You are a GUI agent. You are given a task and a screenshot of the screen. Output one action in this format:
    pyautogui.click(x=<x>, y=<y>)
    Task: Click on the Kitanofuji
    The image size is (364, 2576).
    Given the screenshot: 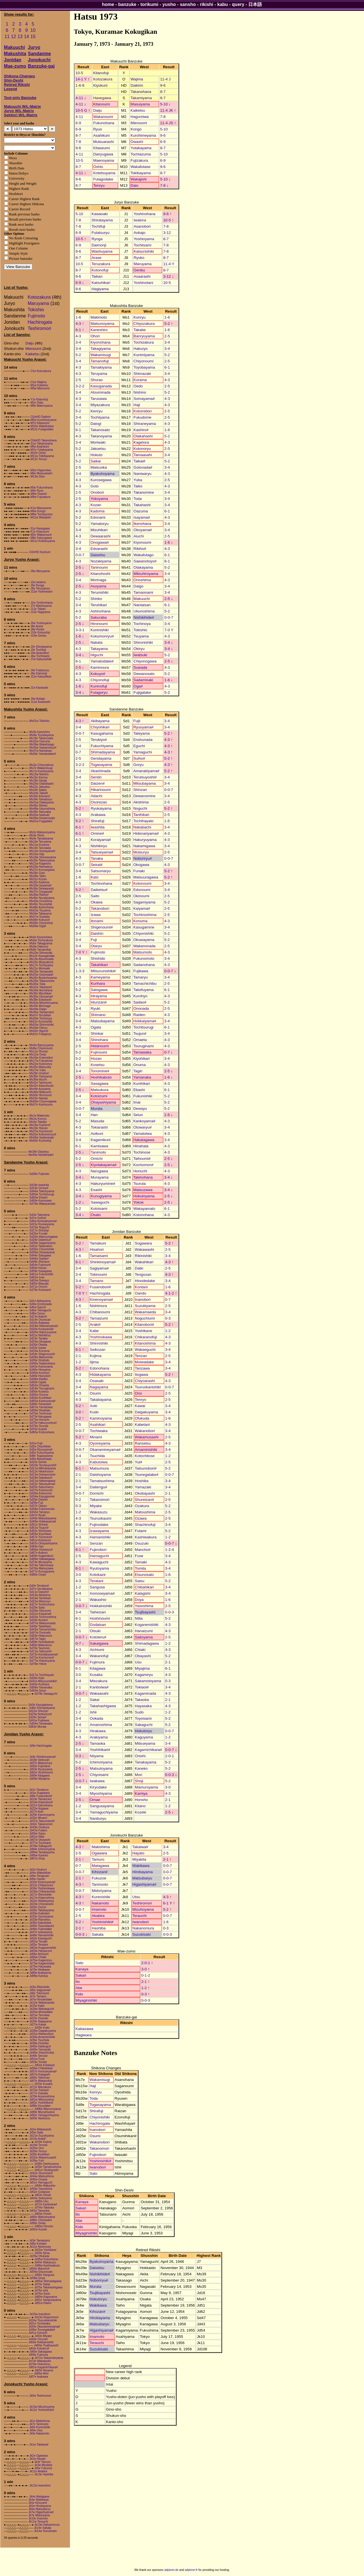 What is the action you would take?
    pyautogui.click(x=101, y=73)
    